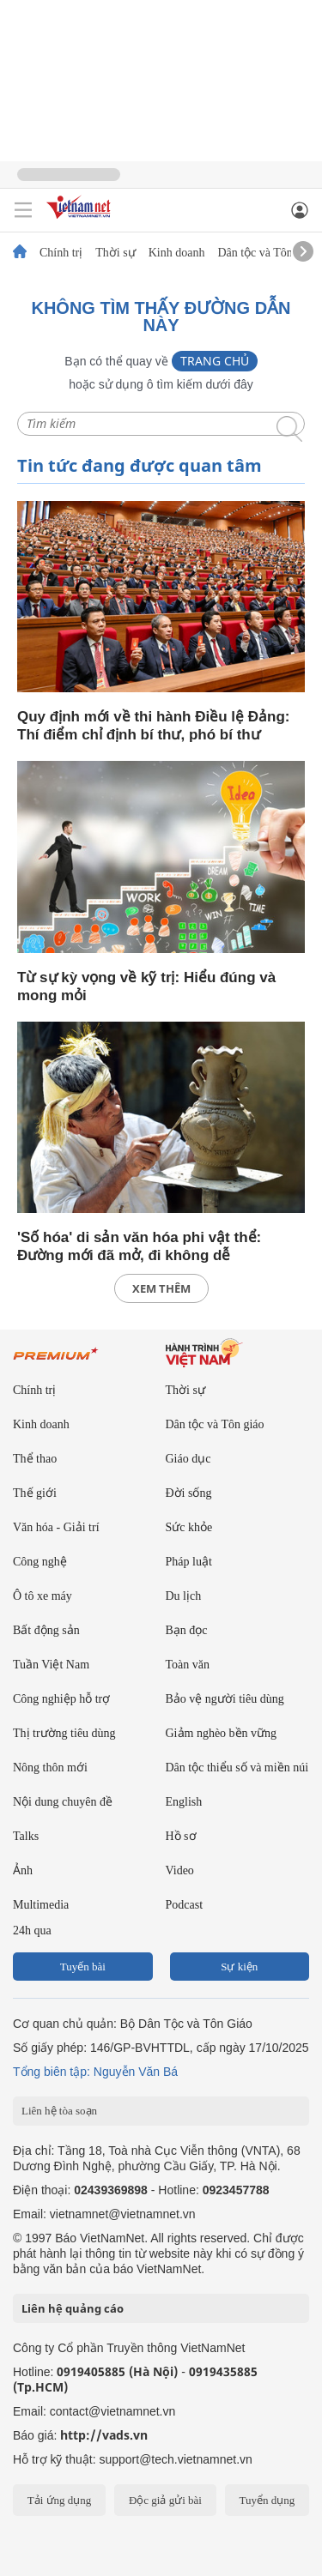  Describe the element at coordinates (266, 253) in the screenshot. I see `Dân tộc và Tôn giáo` at that location.